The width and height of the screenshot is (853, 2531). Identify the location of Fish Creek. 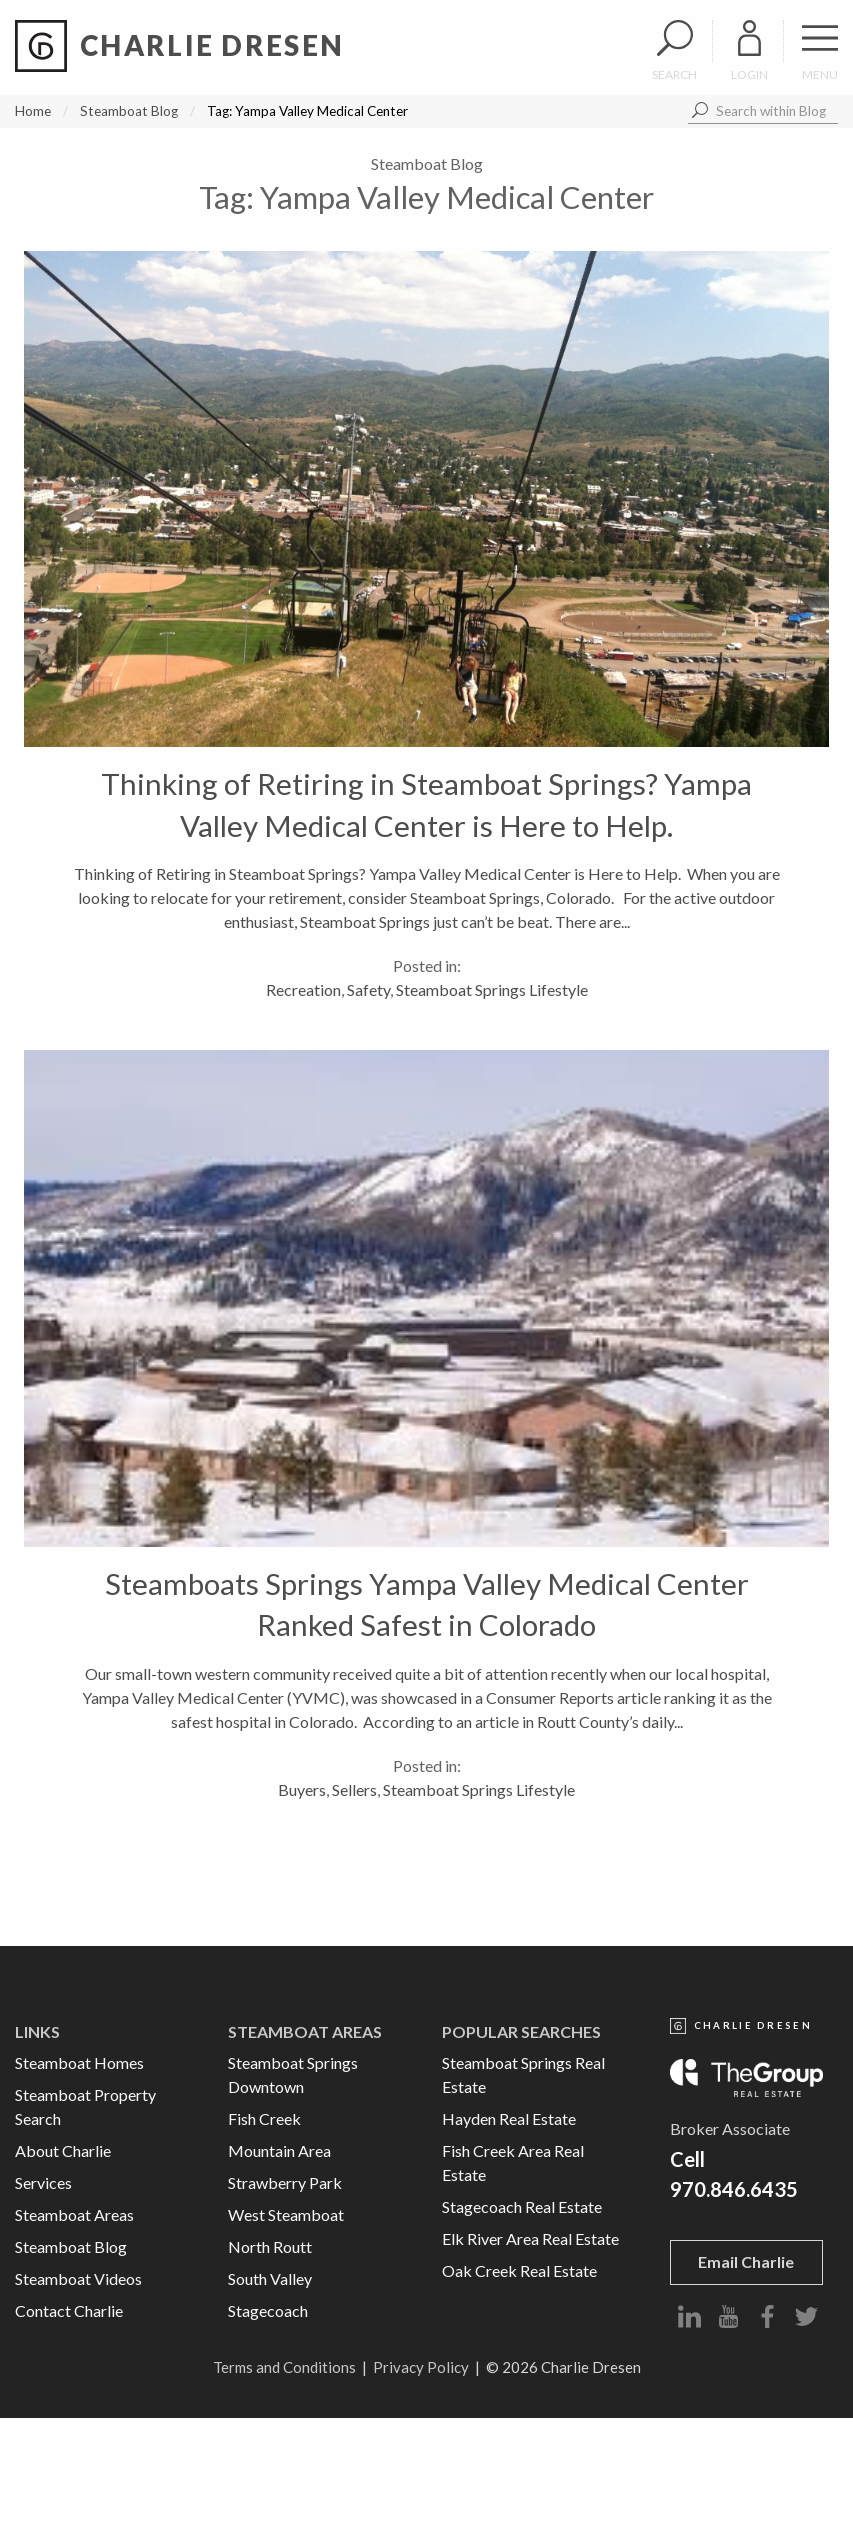
(264, 2118).